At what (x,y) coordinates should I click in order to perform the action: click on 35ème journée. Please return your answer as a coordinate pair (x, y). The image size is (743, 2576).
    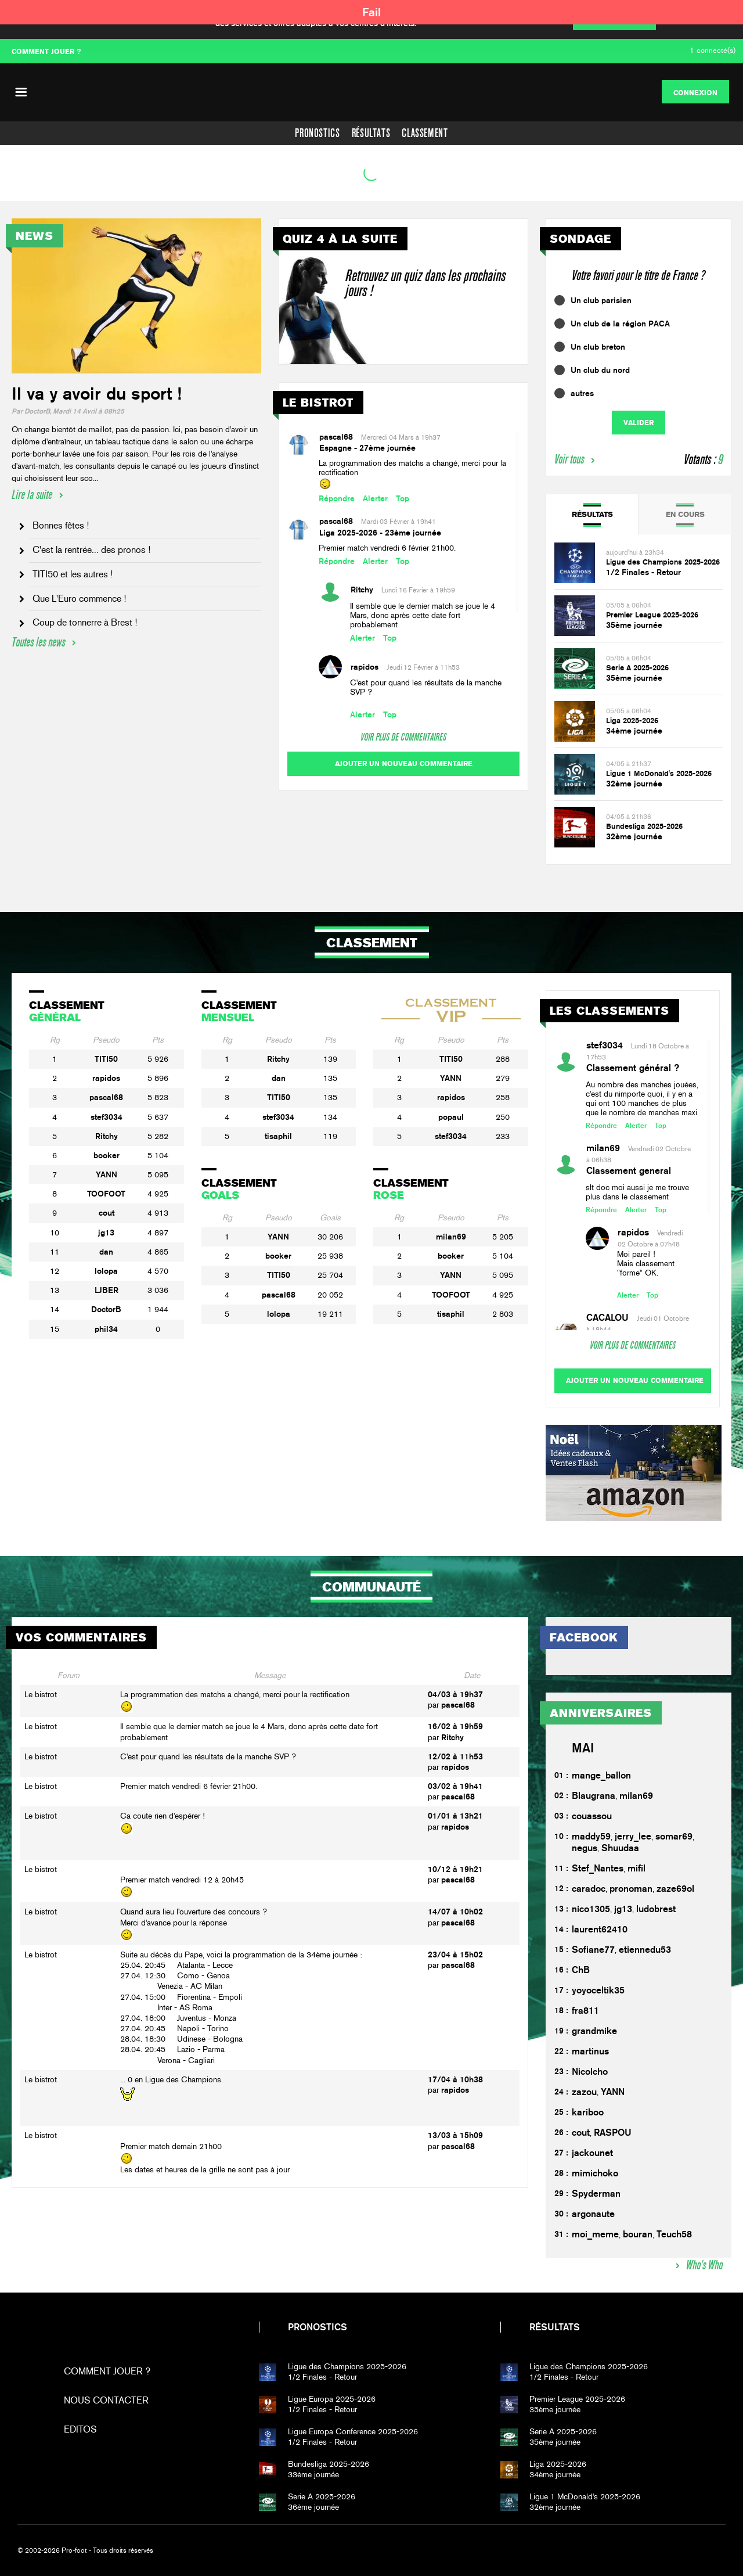
    Looking at the image, I should click on (634, 625).